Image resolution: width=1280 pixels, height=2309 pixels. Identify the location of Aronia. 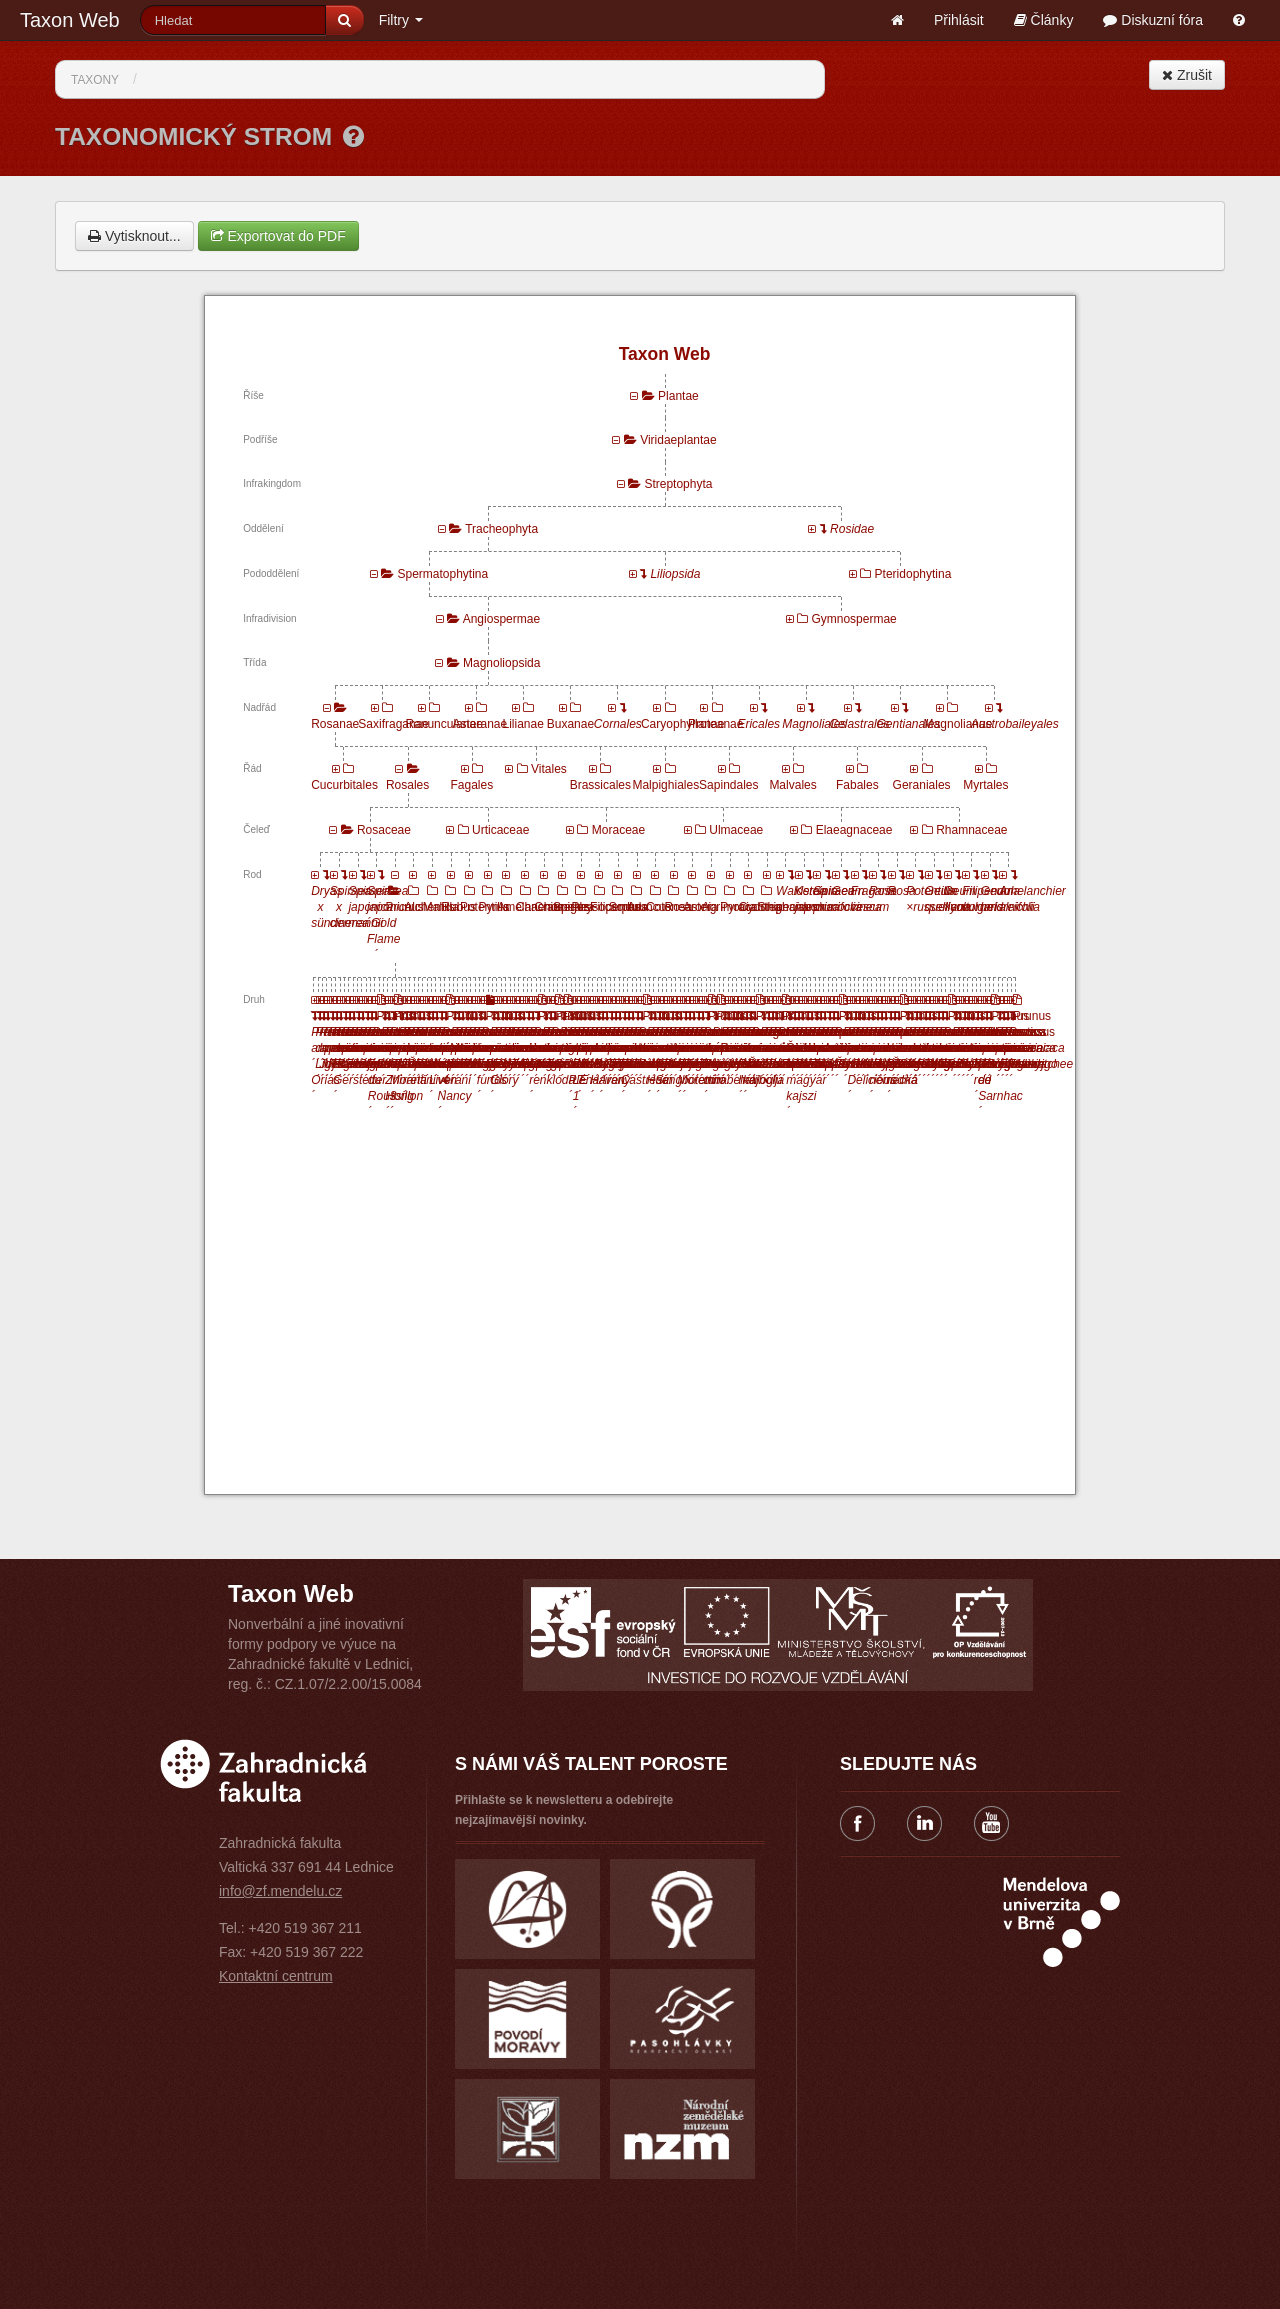
(700, 907).